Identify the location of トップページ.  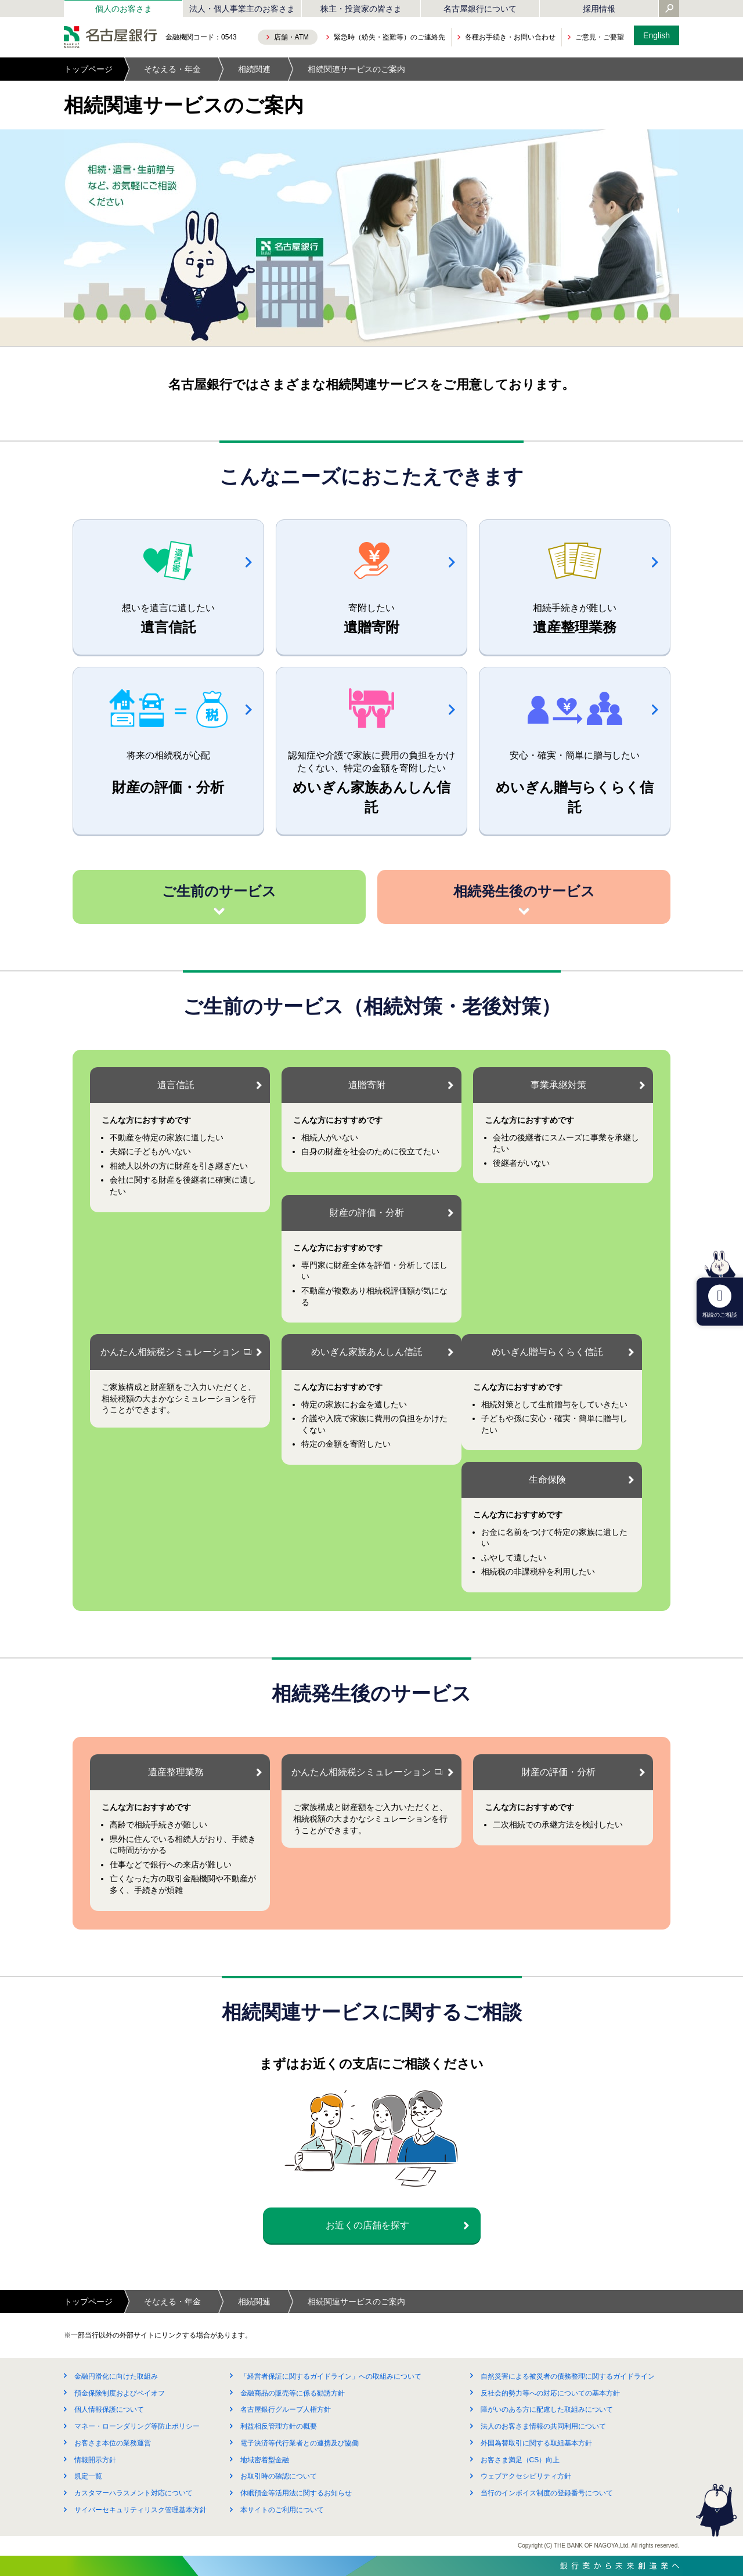
(88, 69).